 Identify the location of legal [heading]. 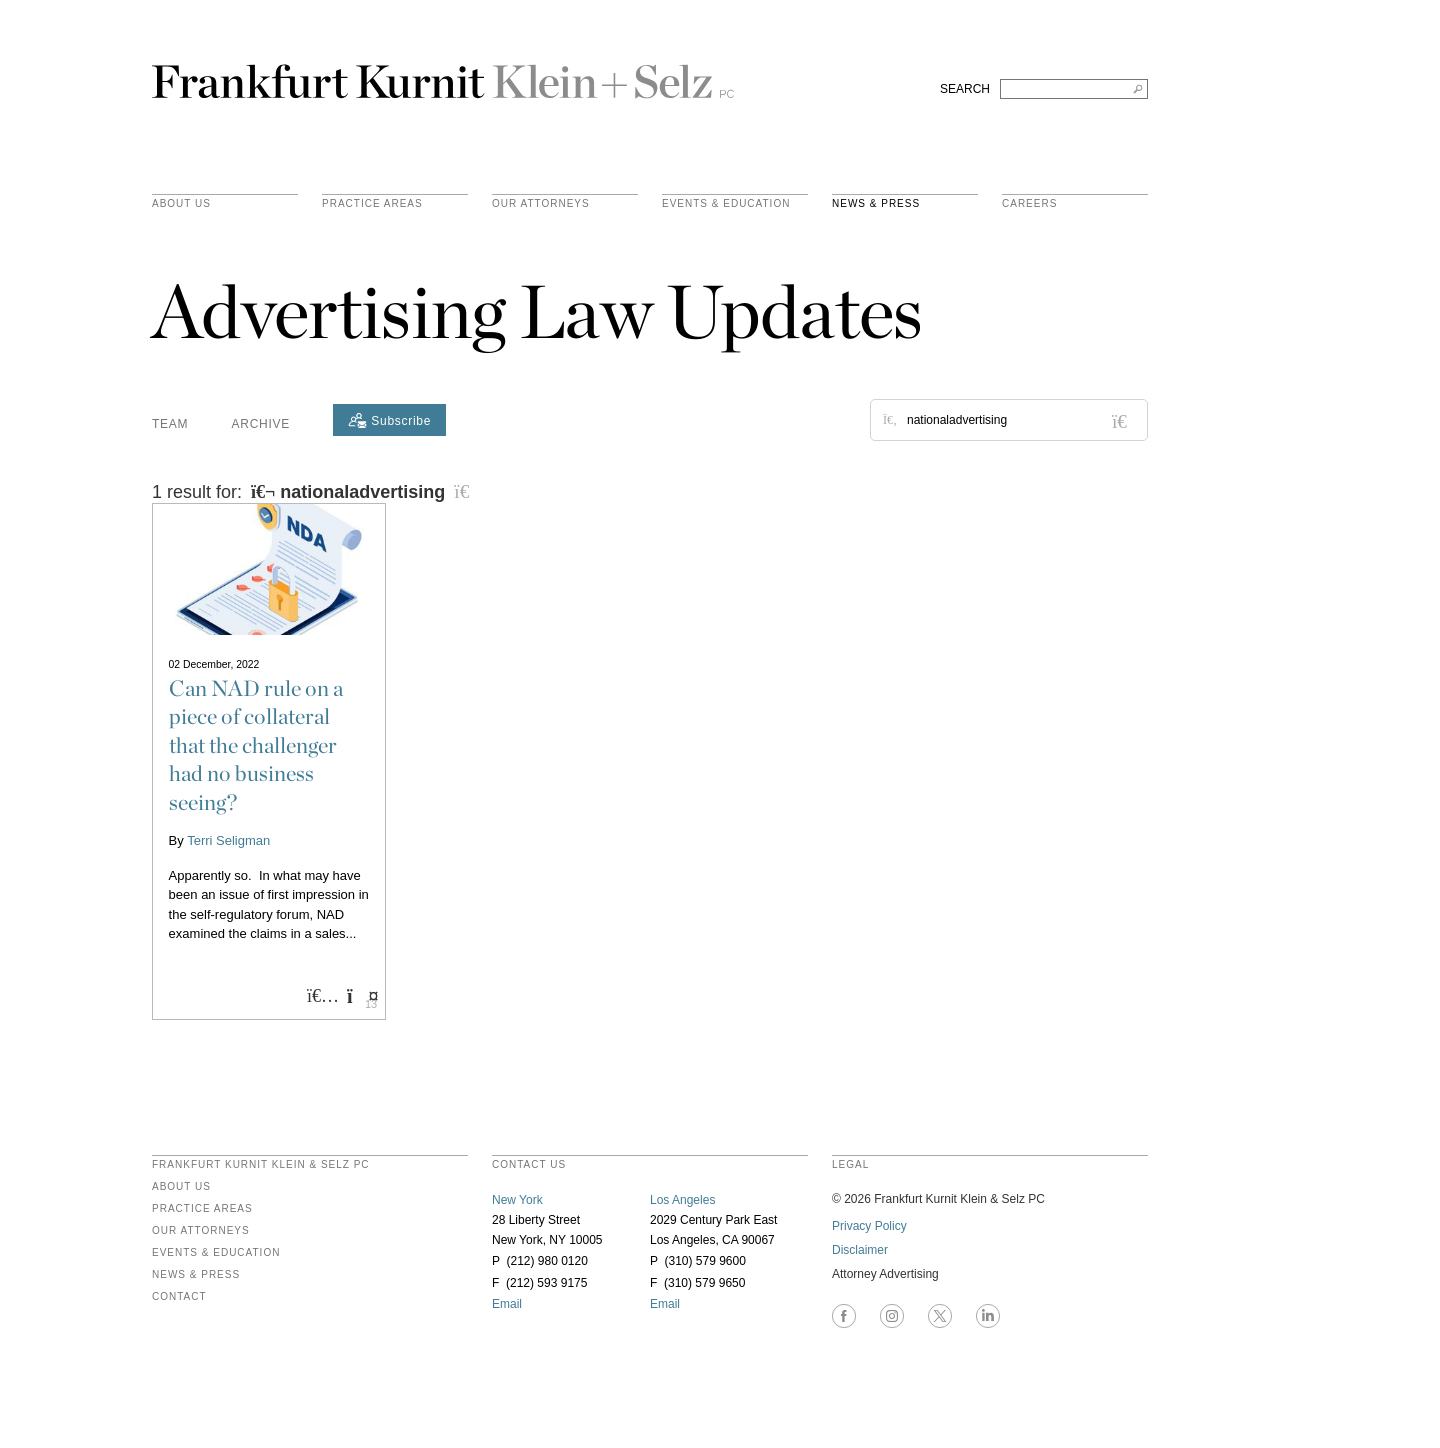
(850, 1165).